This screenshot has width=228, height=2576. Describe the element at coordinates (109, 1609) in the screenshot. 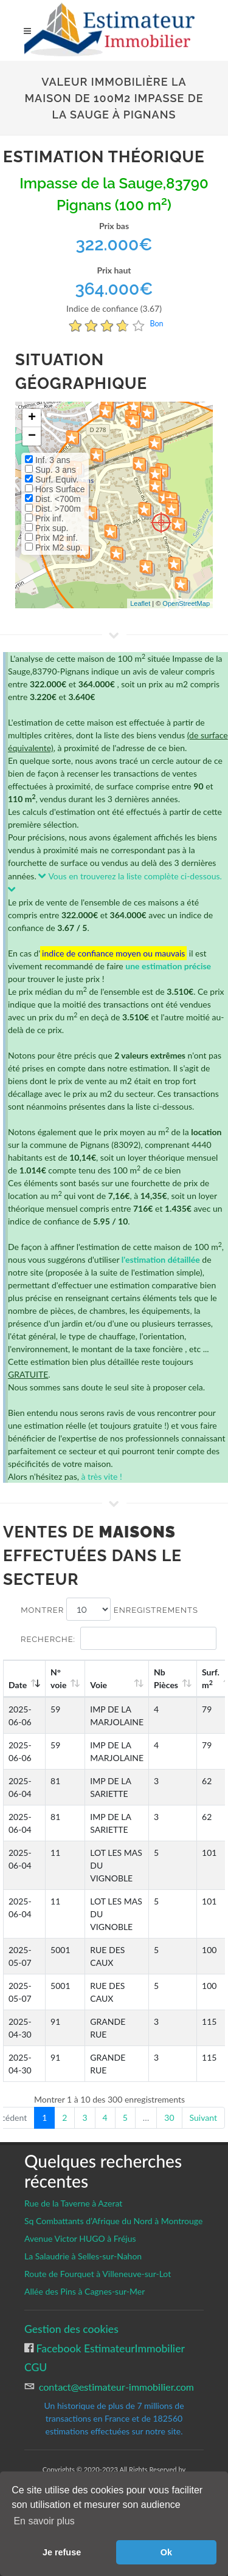

I see `Montrer enregistrements` at that location.